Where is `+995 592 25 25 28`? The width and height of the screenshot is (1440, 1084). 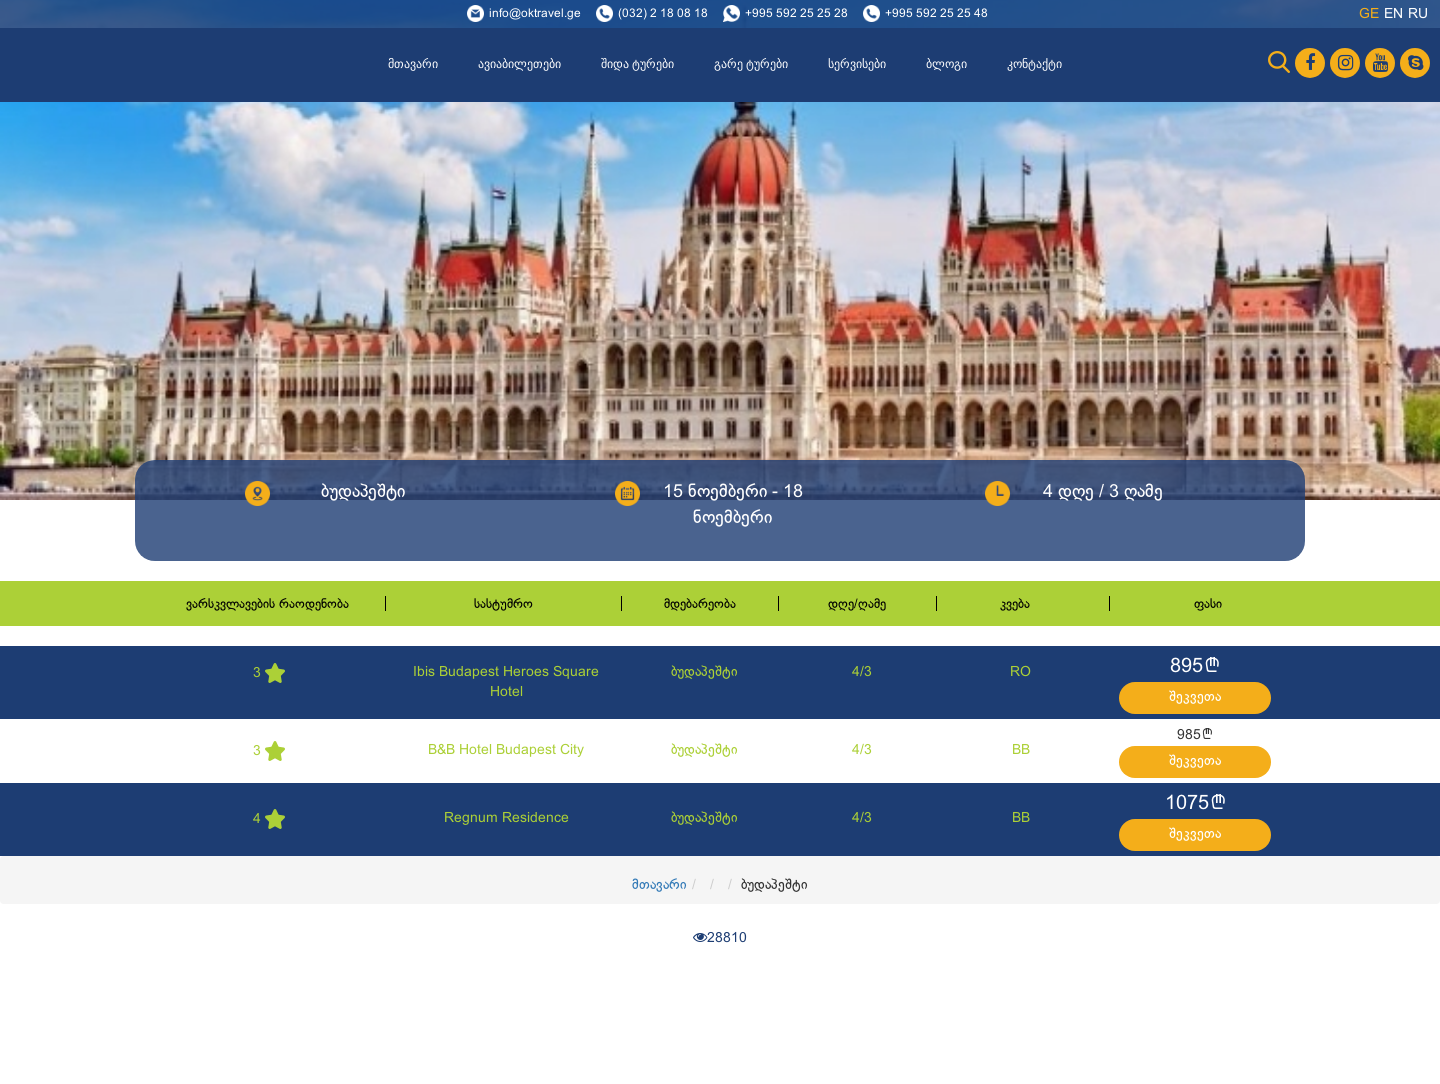
+995 592 25 25 28 is located at coordinates (796, 14).